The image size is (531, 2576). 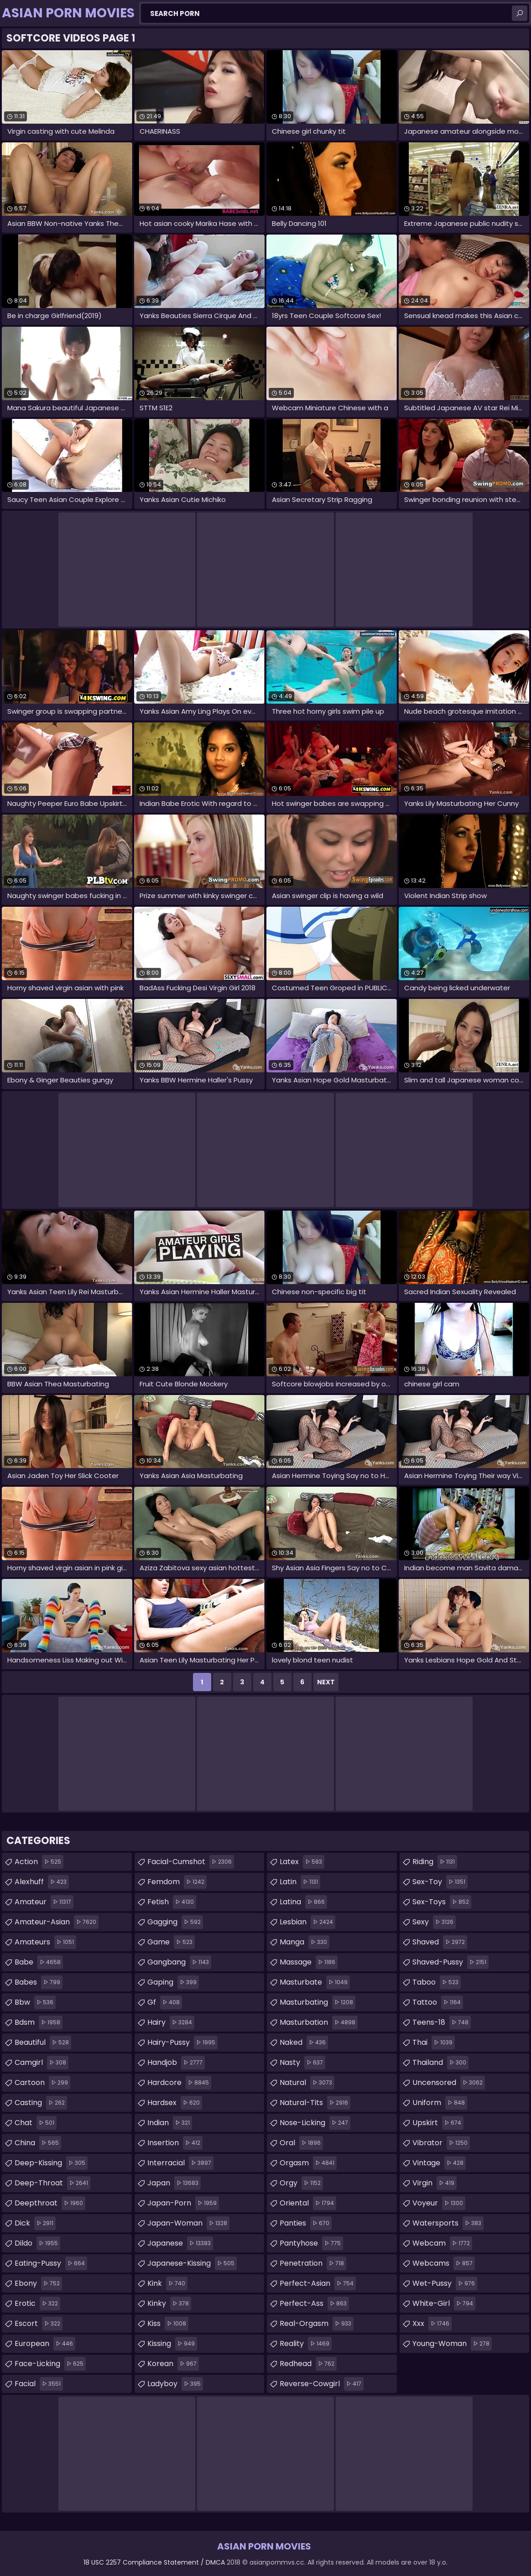 What do you see at coordinates (437, 2002) in the screenshot?
I see `tattoo` at bounding box center [437, 2002].